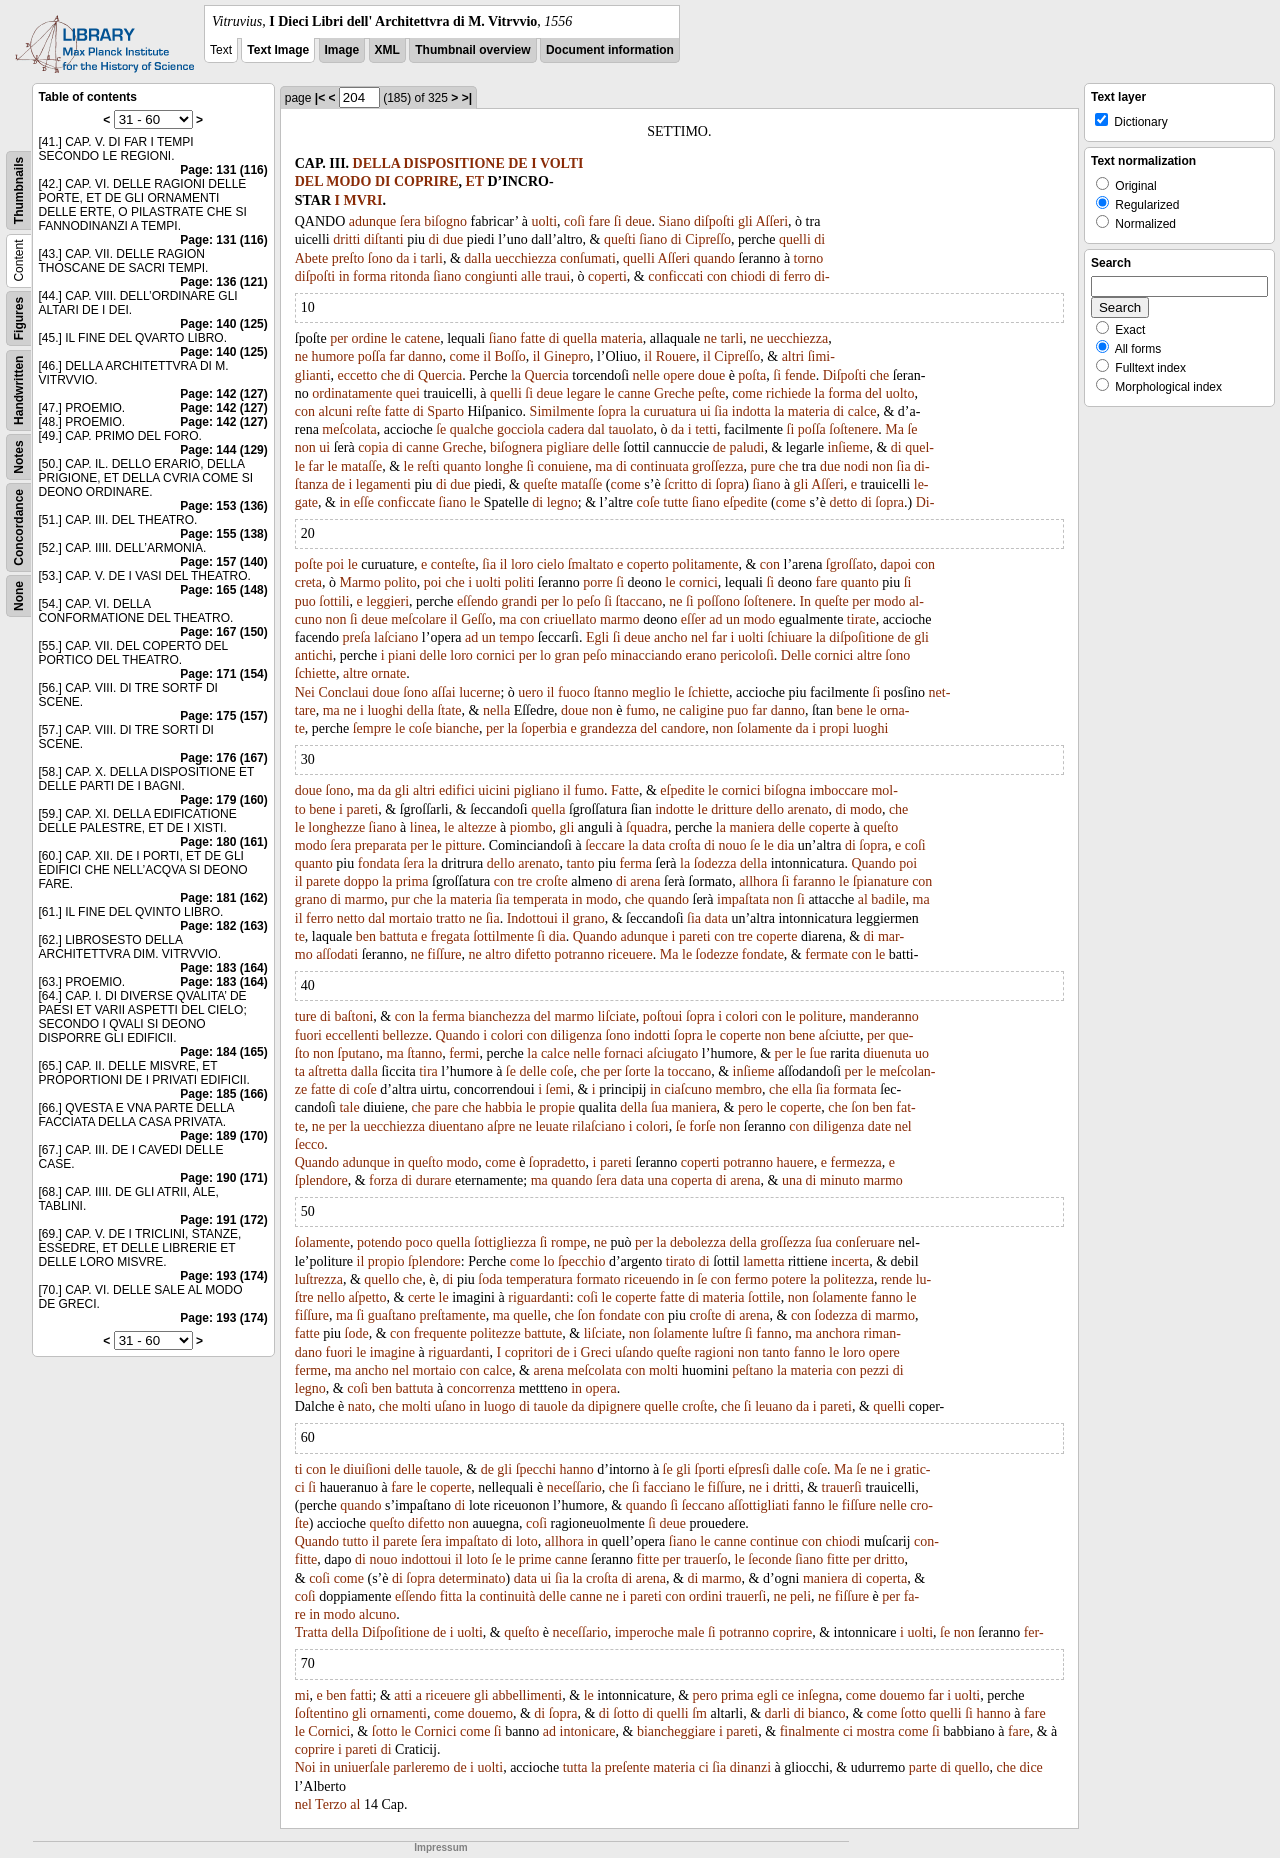 This screenshot has width=1280, height=1858. Describe the element at coordinates (758, 881) in the screenshot. I see `allhora` at that location.